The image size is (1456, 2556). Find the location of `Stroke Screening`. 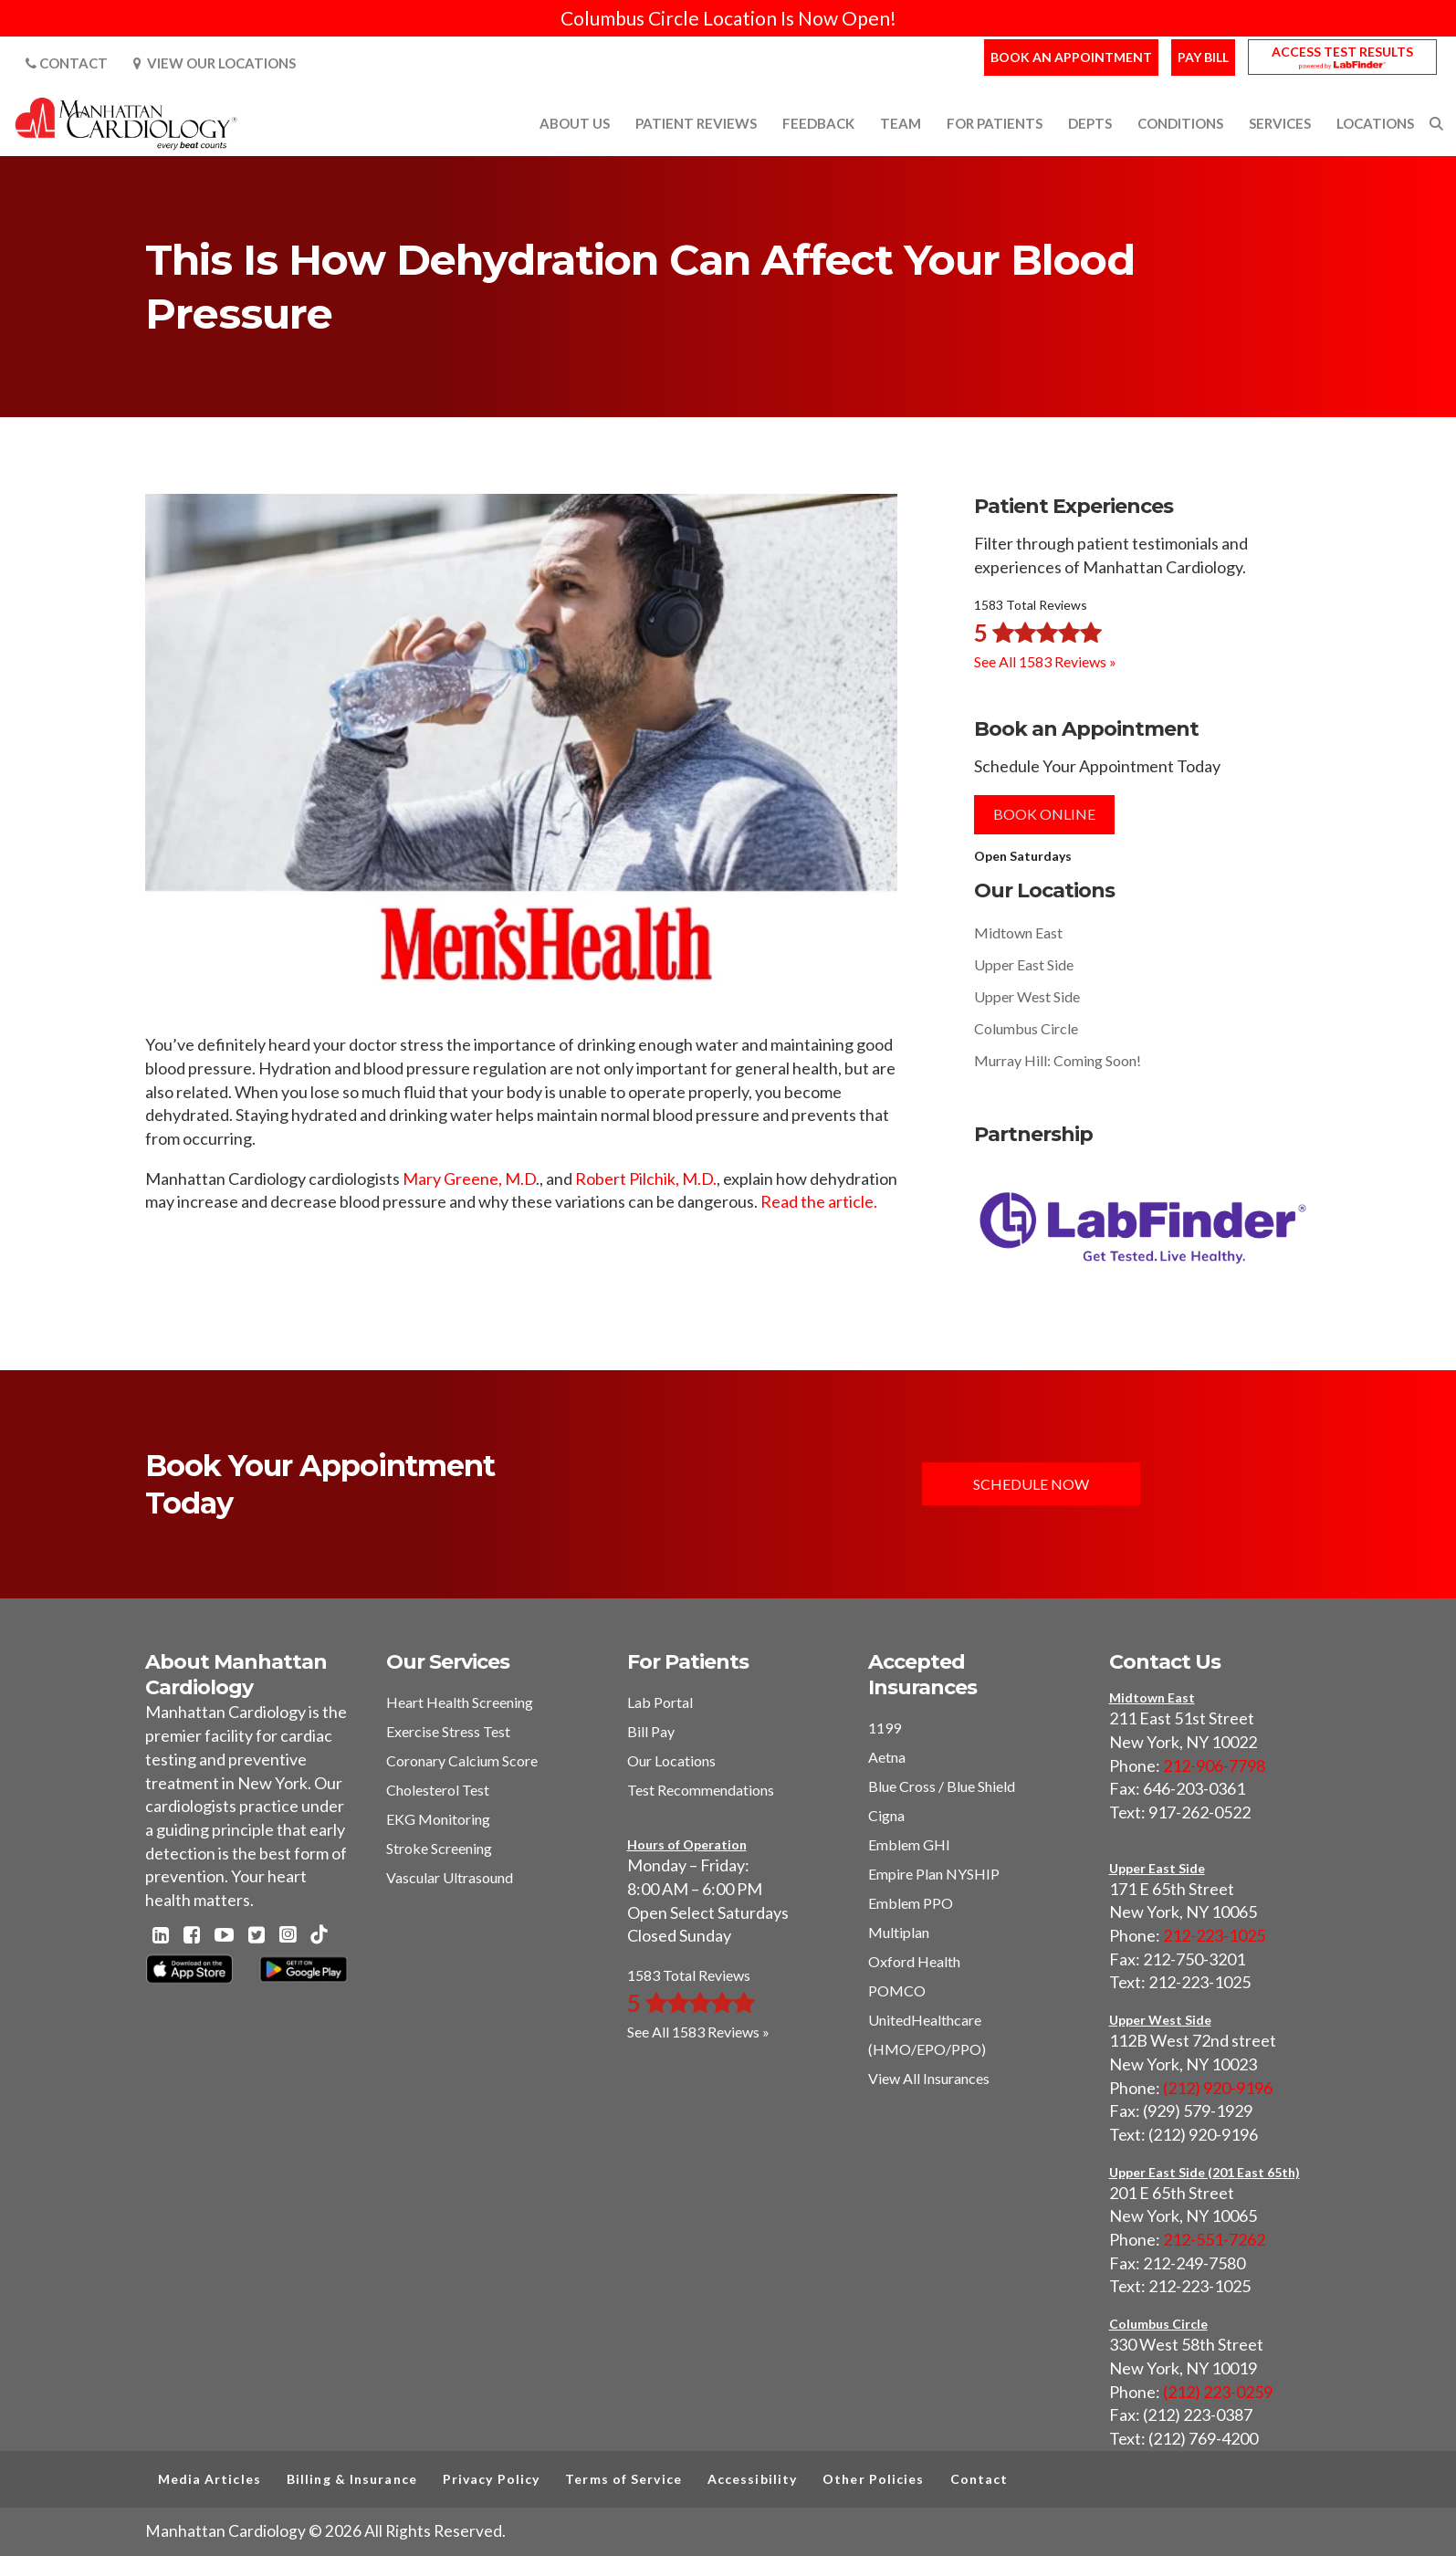

Stroke Screening is located at coordinates (439, 1848).